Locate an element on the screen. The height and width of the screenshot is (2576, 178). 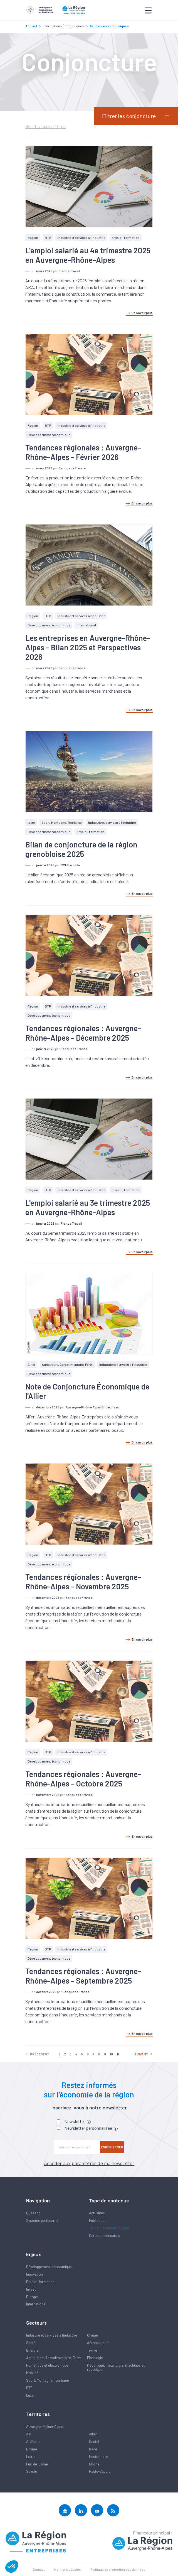
Enregistrer is located at coordinates (112, 2147).